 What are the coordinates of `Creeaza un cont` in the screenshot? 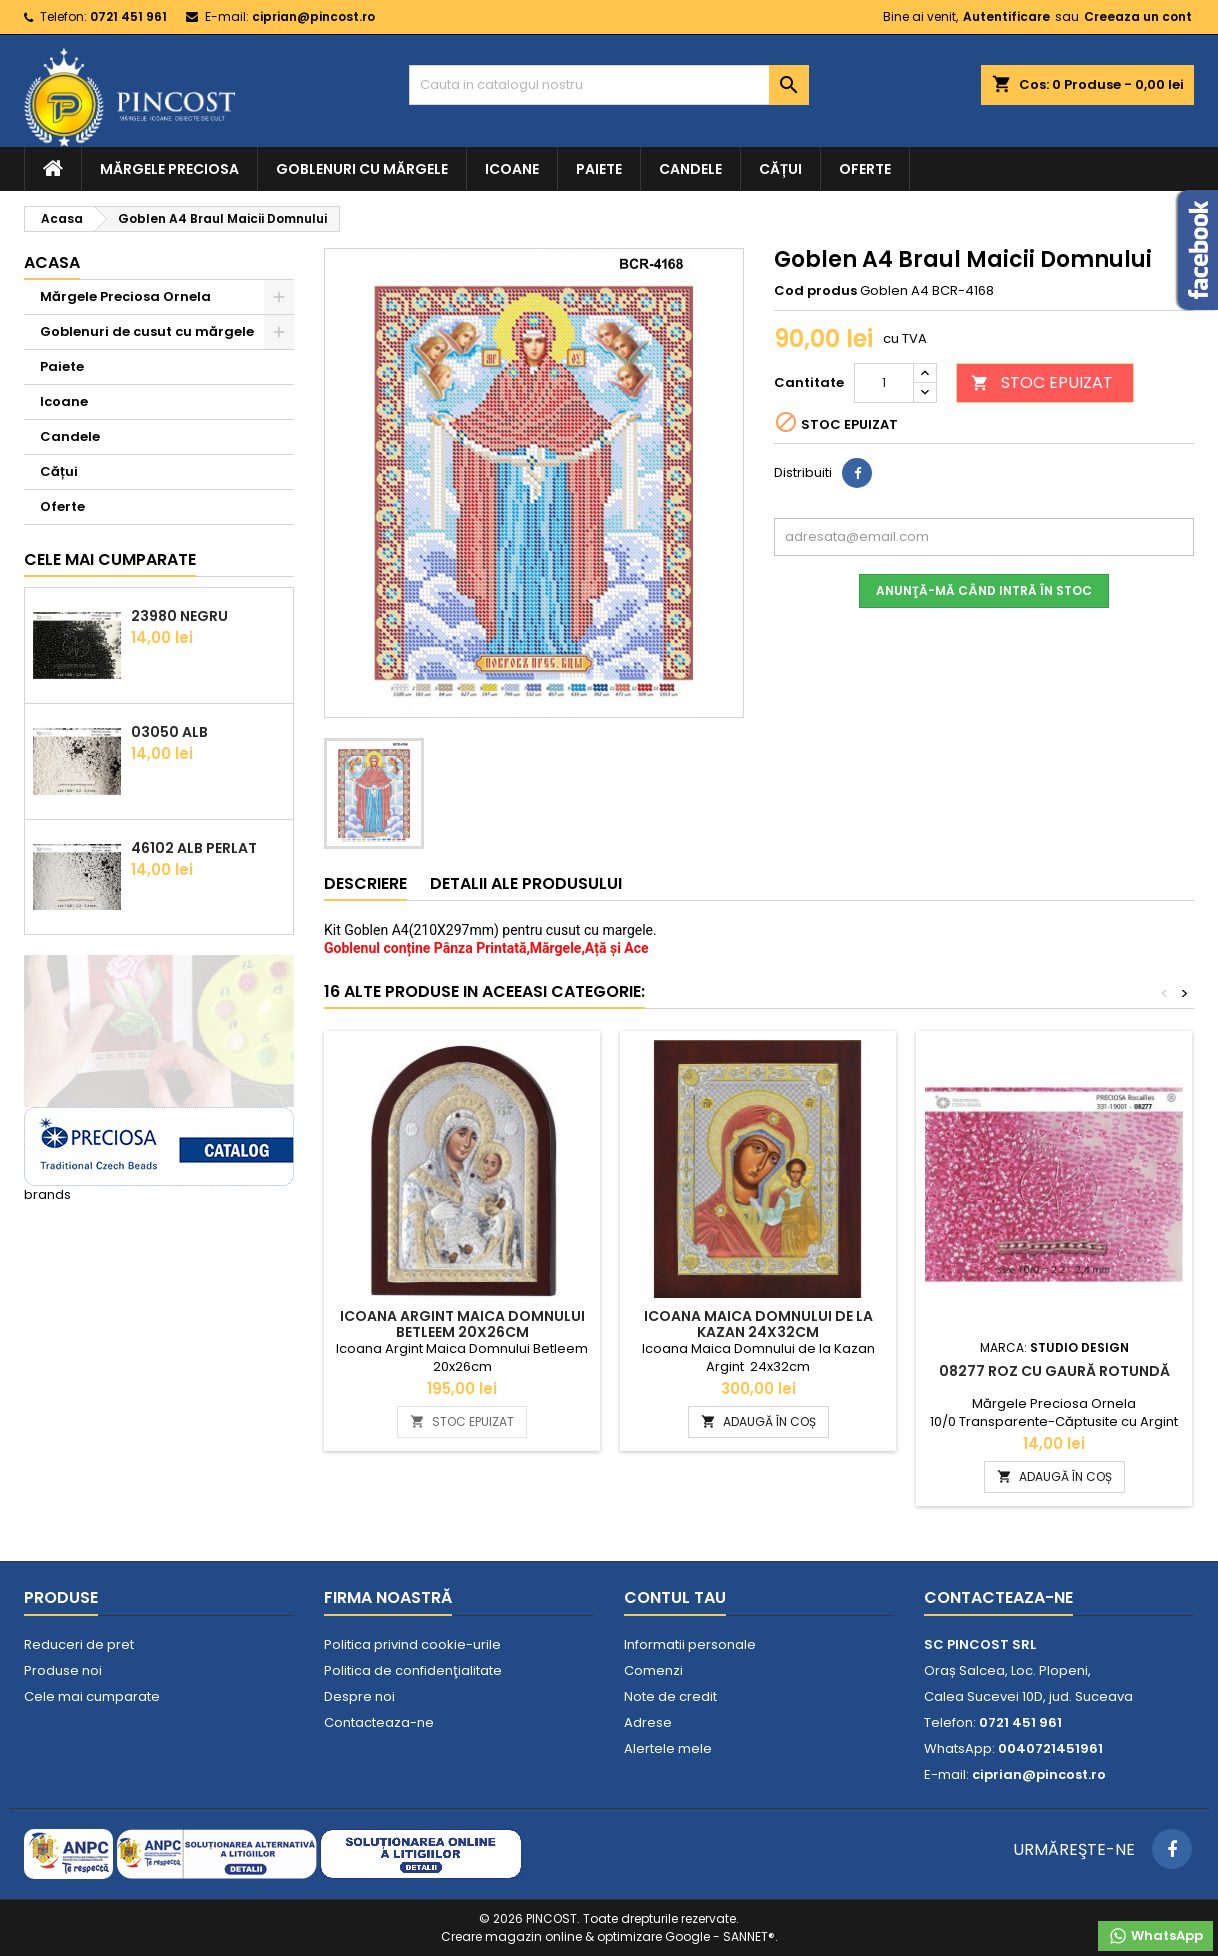 It's located at (1138, 16).